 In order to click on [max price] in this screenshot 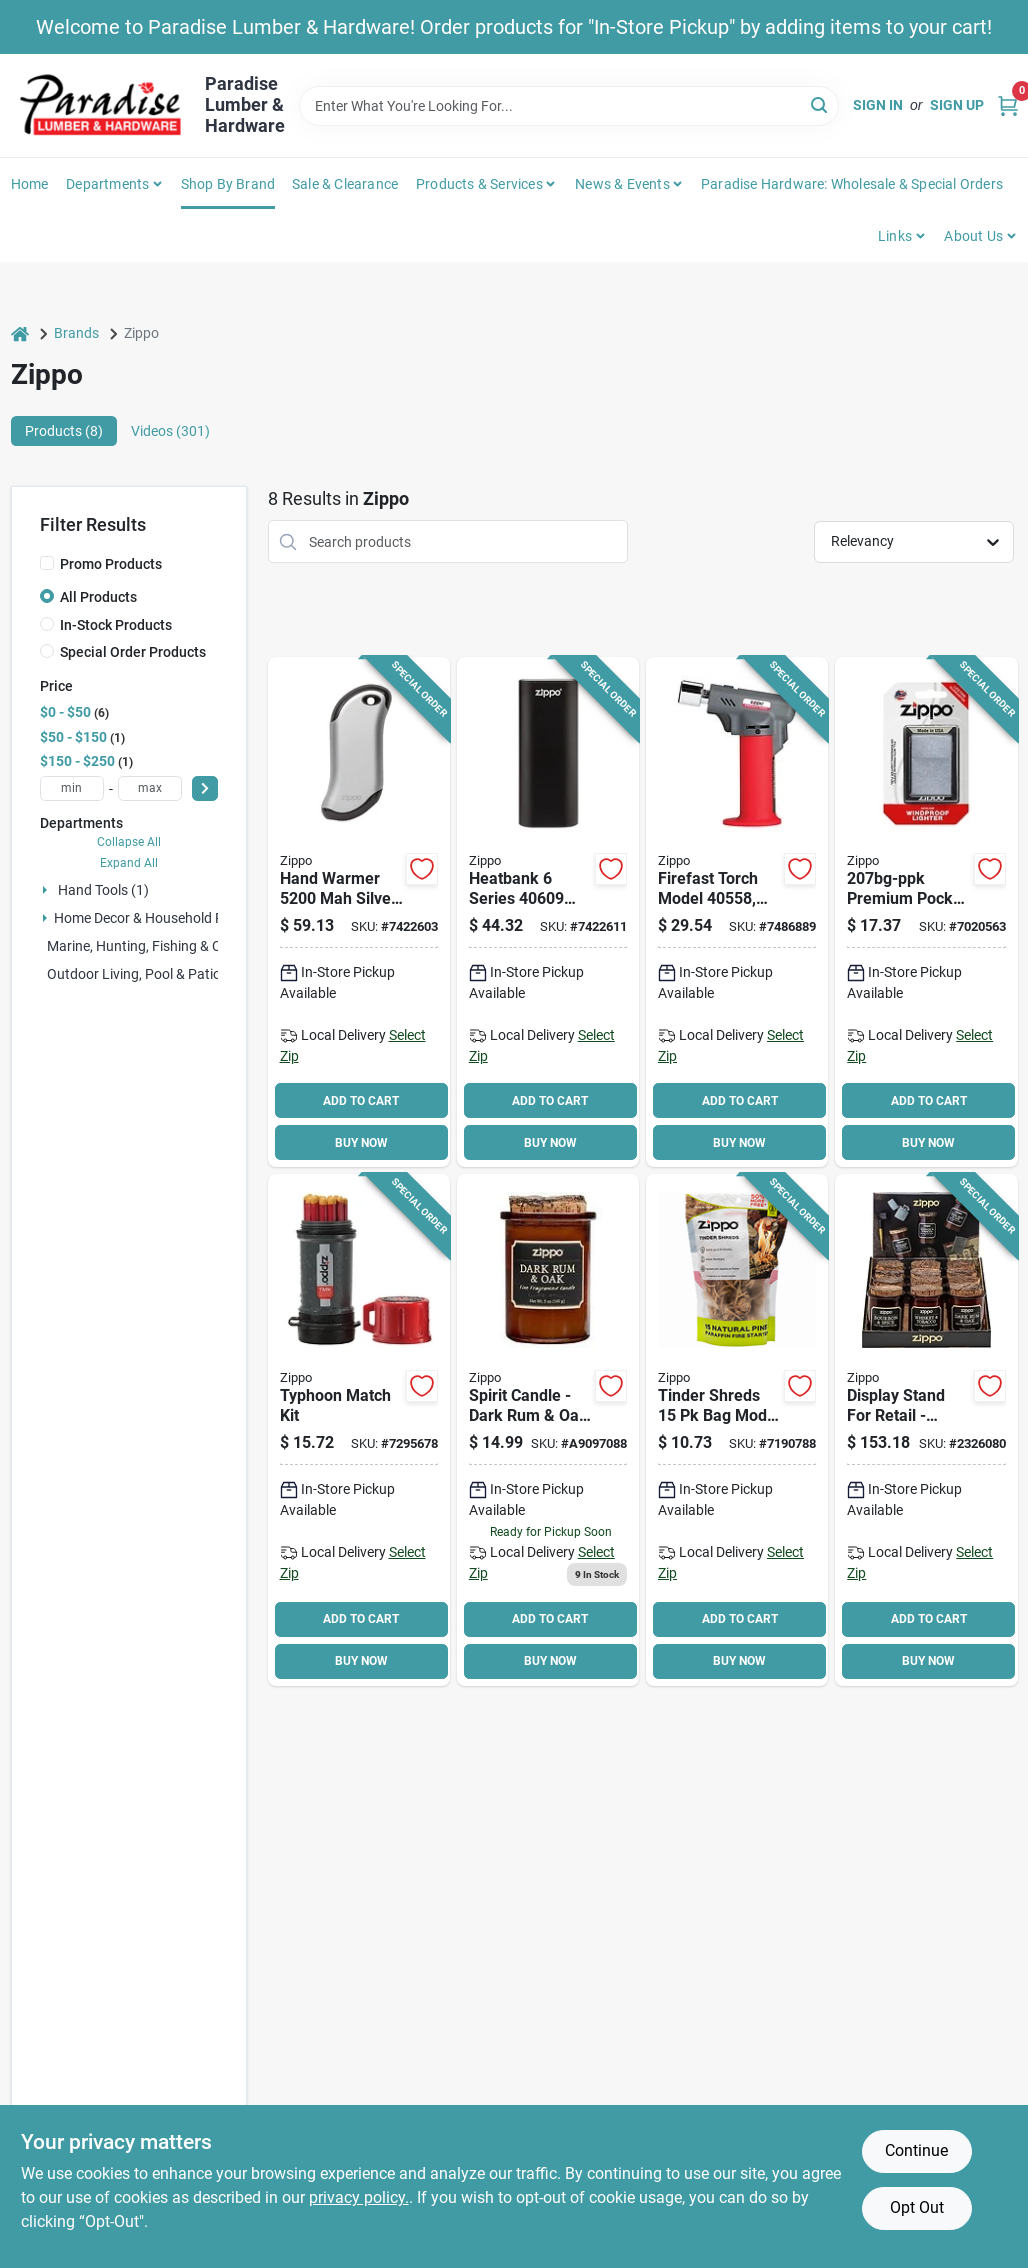, I will do `click(150, 788)`.